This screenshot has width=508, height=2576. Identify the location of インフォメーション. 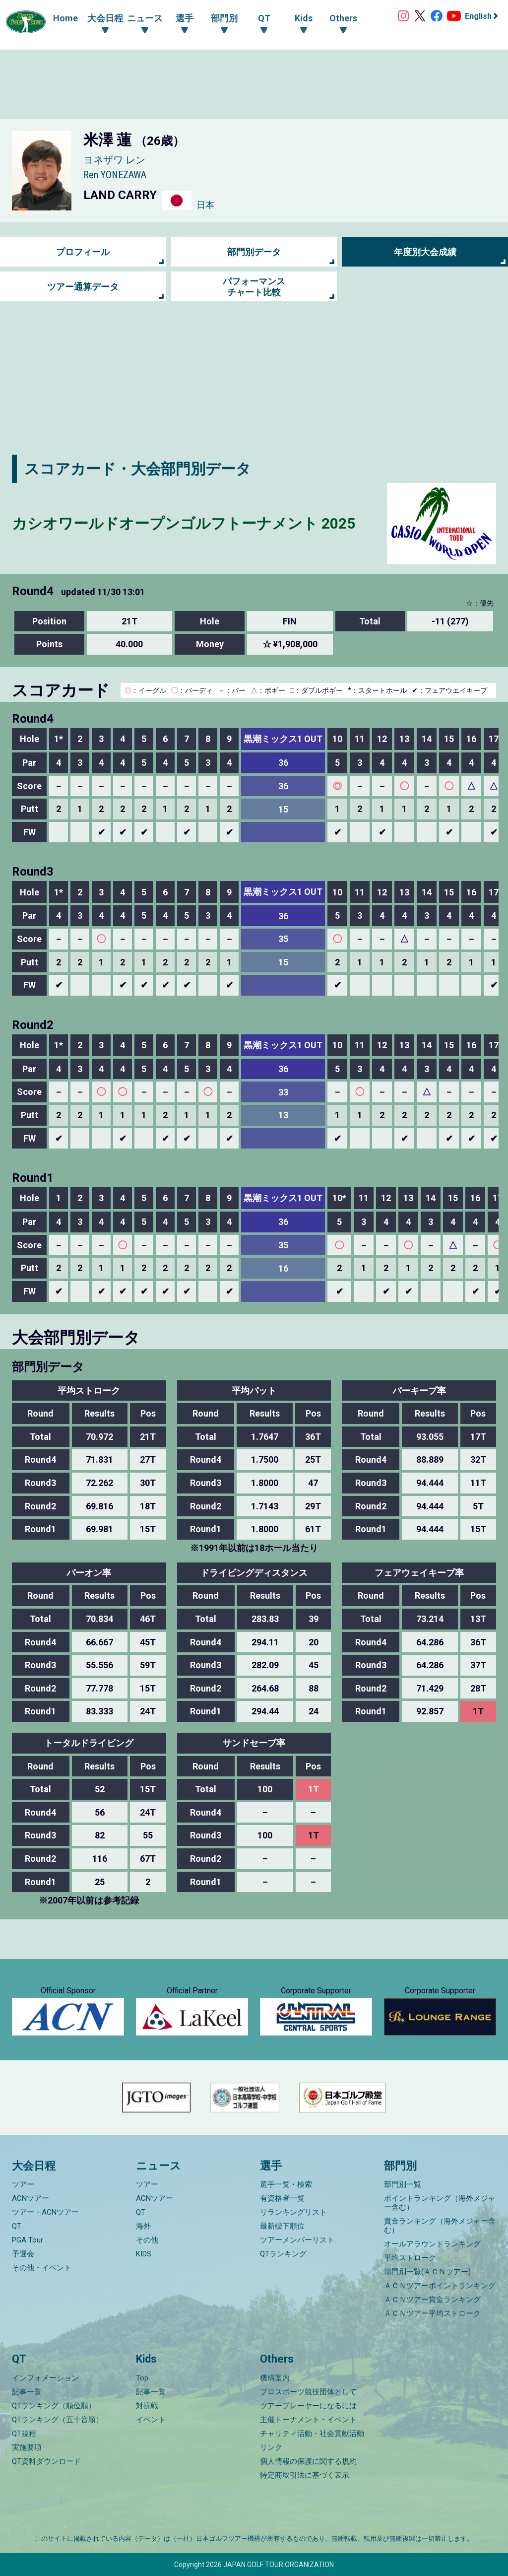
(45, 2377).